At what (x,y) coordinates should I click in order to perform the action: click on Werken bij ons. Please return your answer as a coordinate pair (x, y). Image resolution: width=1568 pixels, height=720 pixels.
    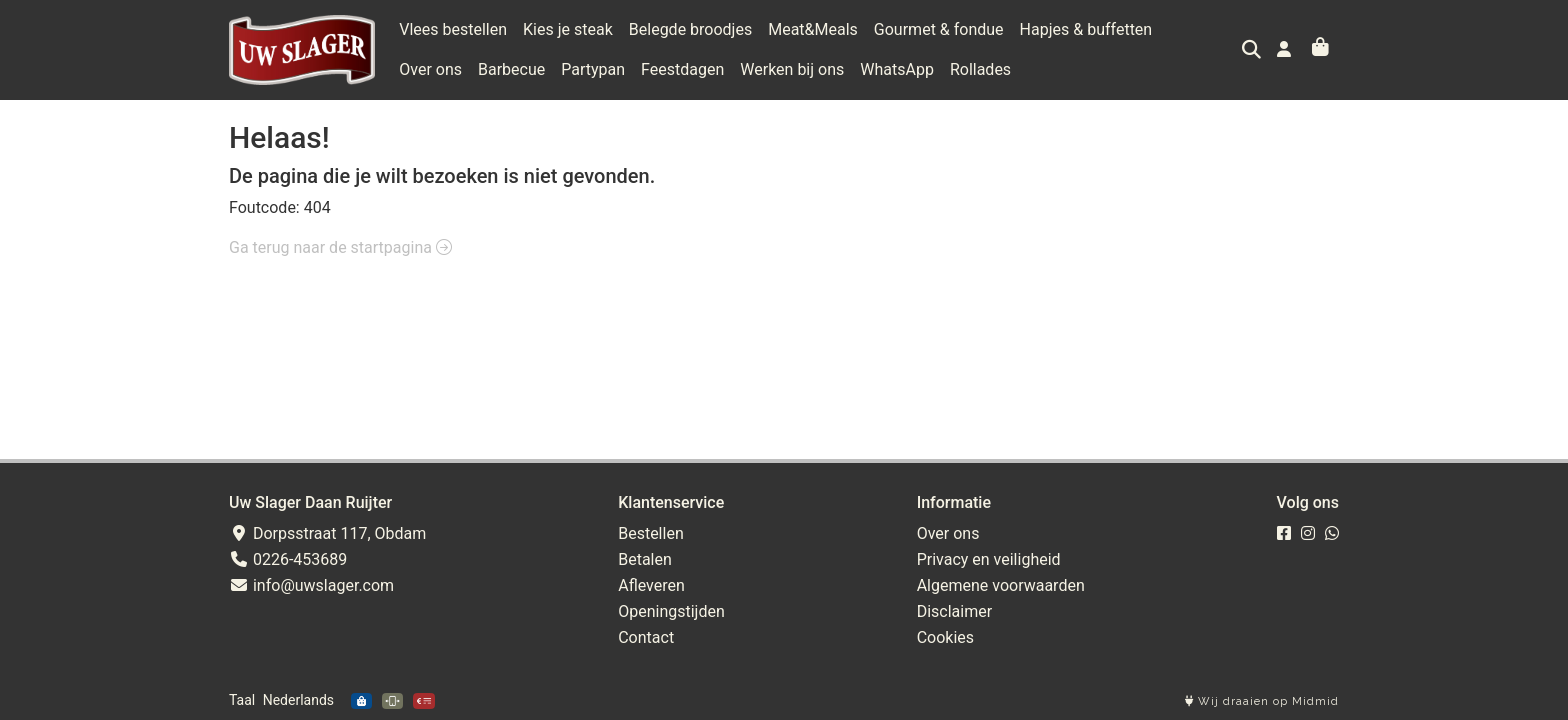
    Looking at the image, I should click on (714, 69).